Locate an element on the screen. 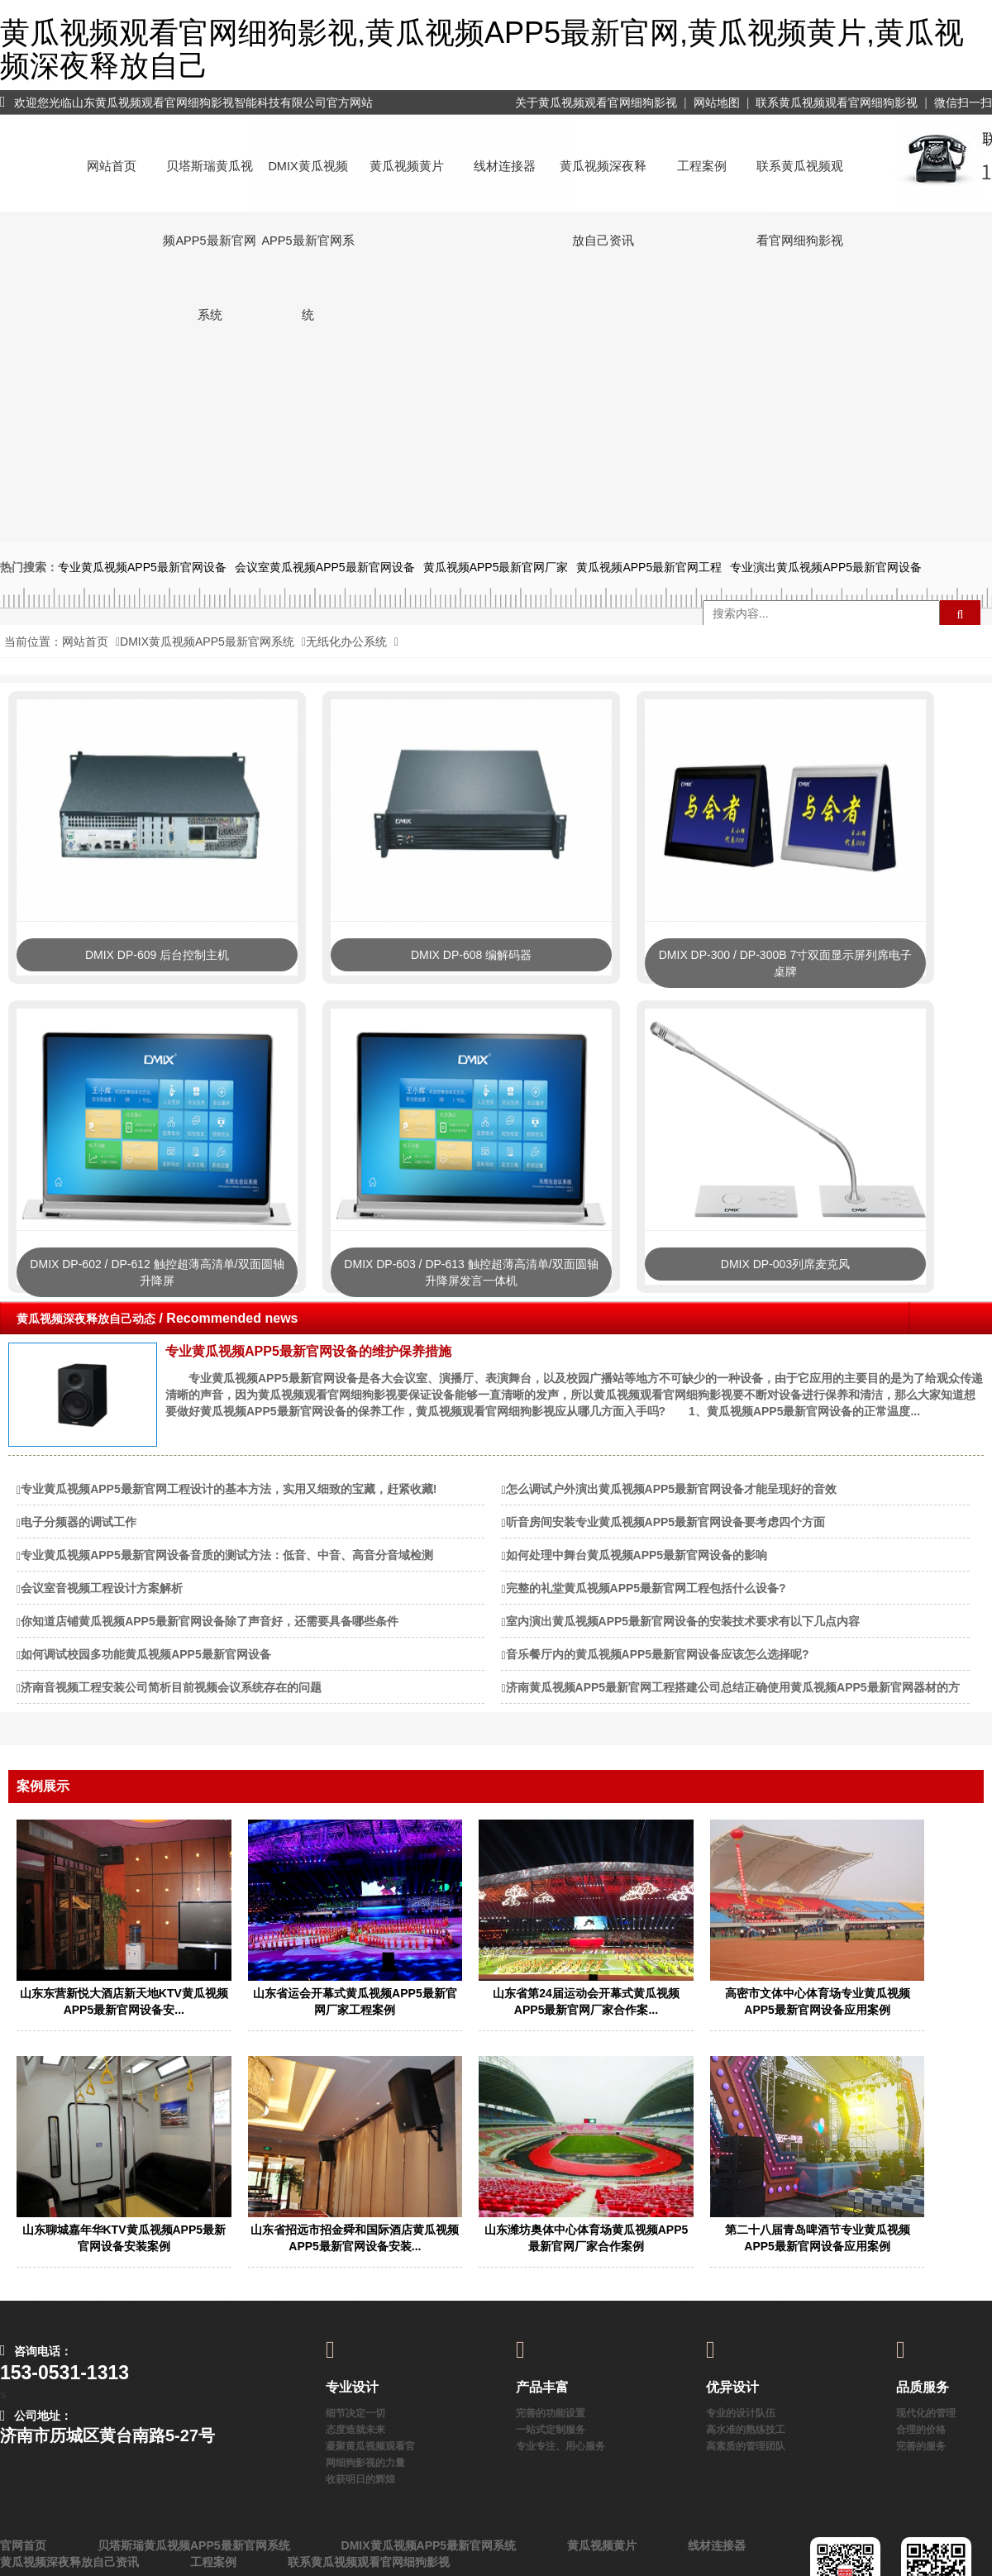 This screenshot has height=2576, width=992. 黄瓜视频黄片 is located at coordinates (407, 166).